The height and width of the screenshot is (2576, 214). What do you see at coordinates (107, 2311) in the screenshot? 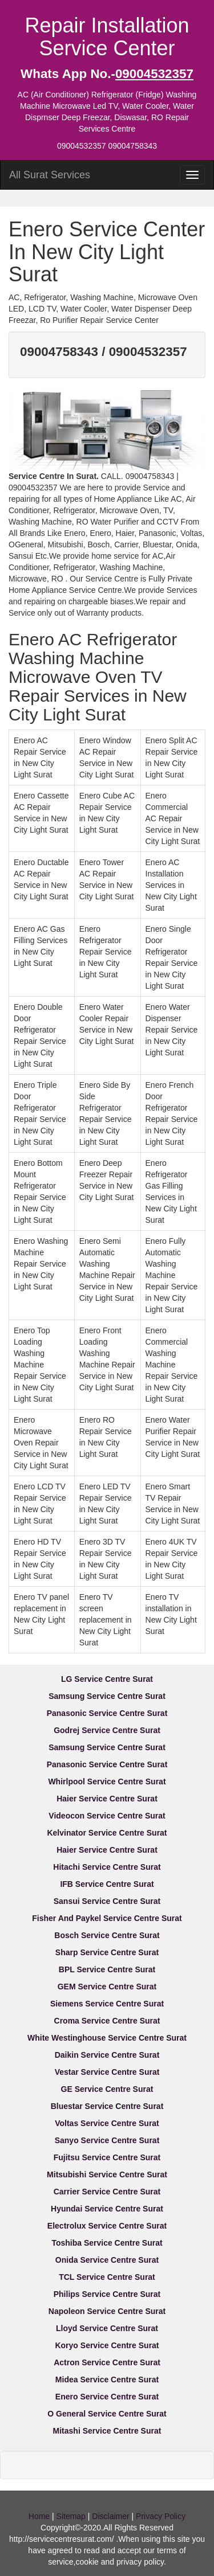
I see `Napoleon Service Centre Surat` at bounding box center [107, 2311].